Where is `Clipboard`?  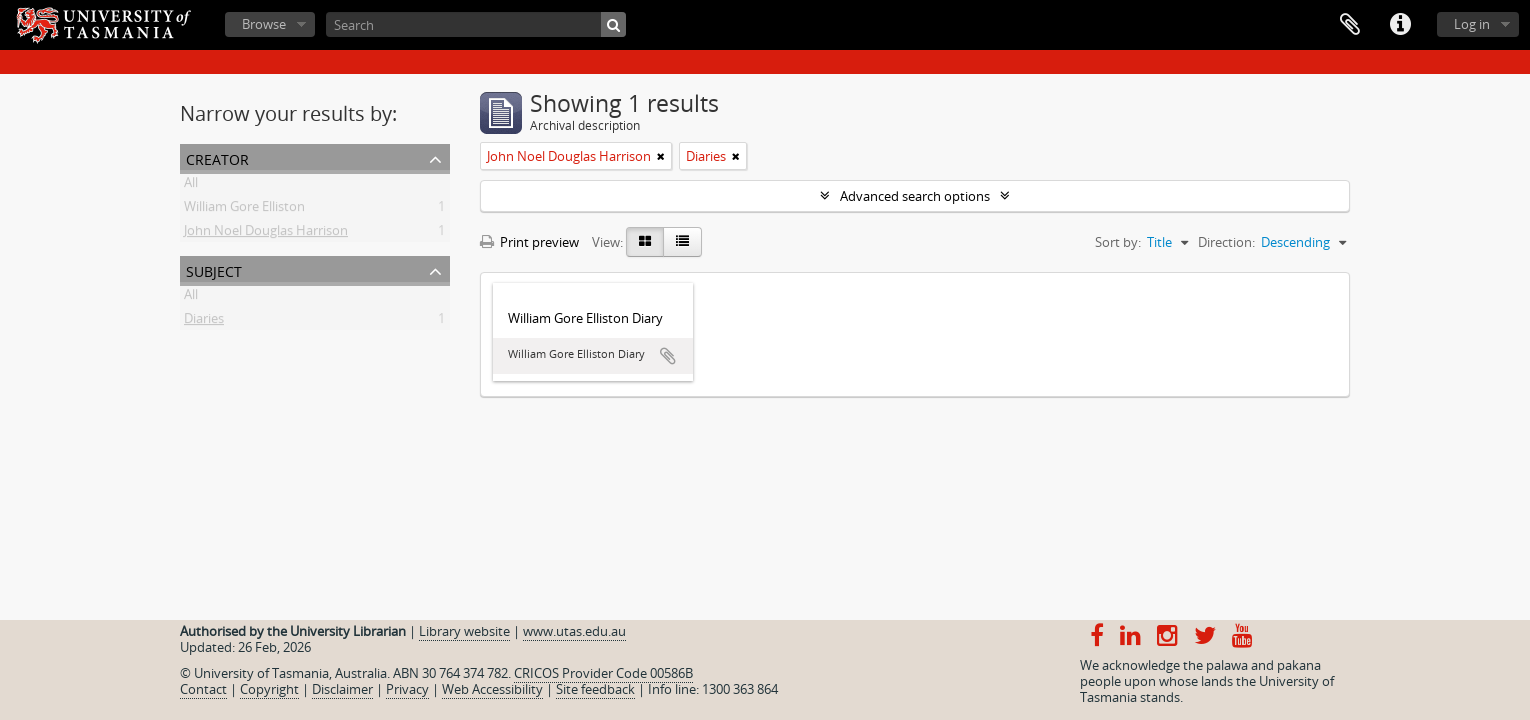
Clipboard is located at coordinates (1350, 25).